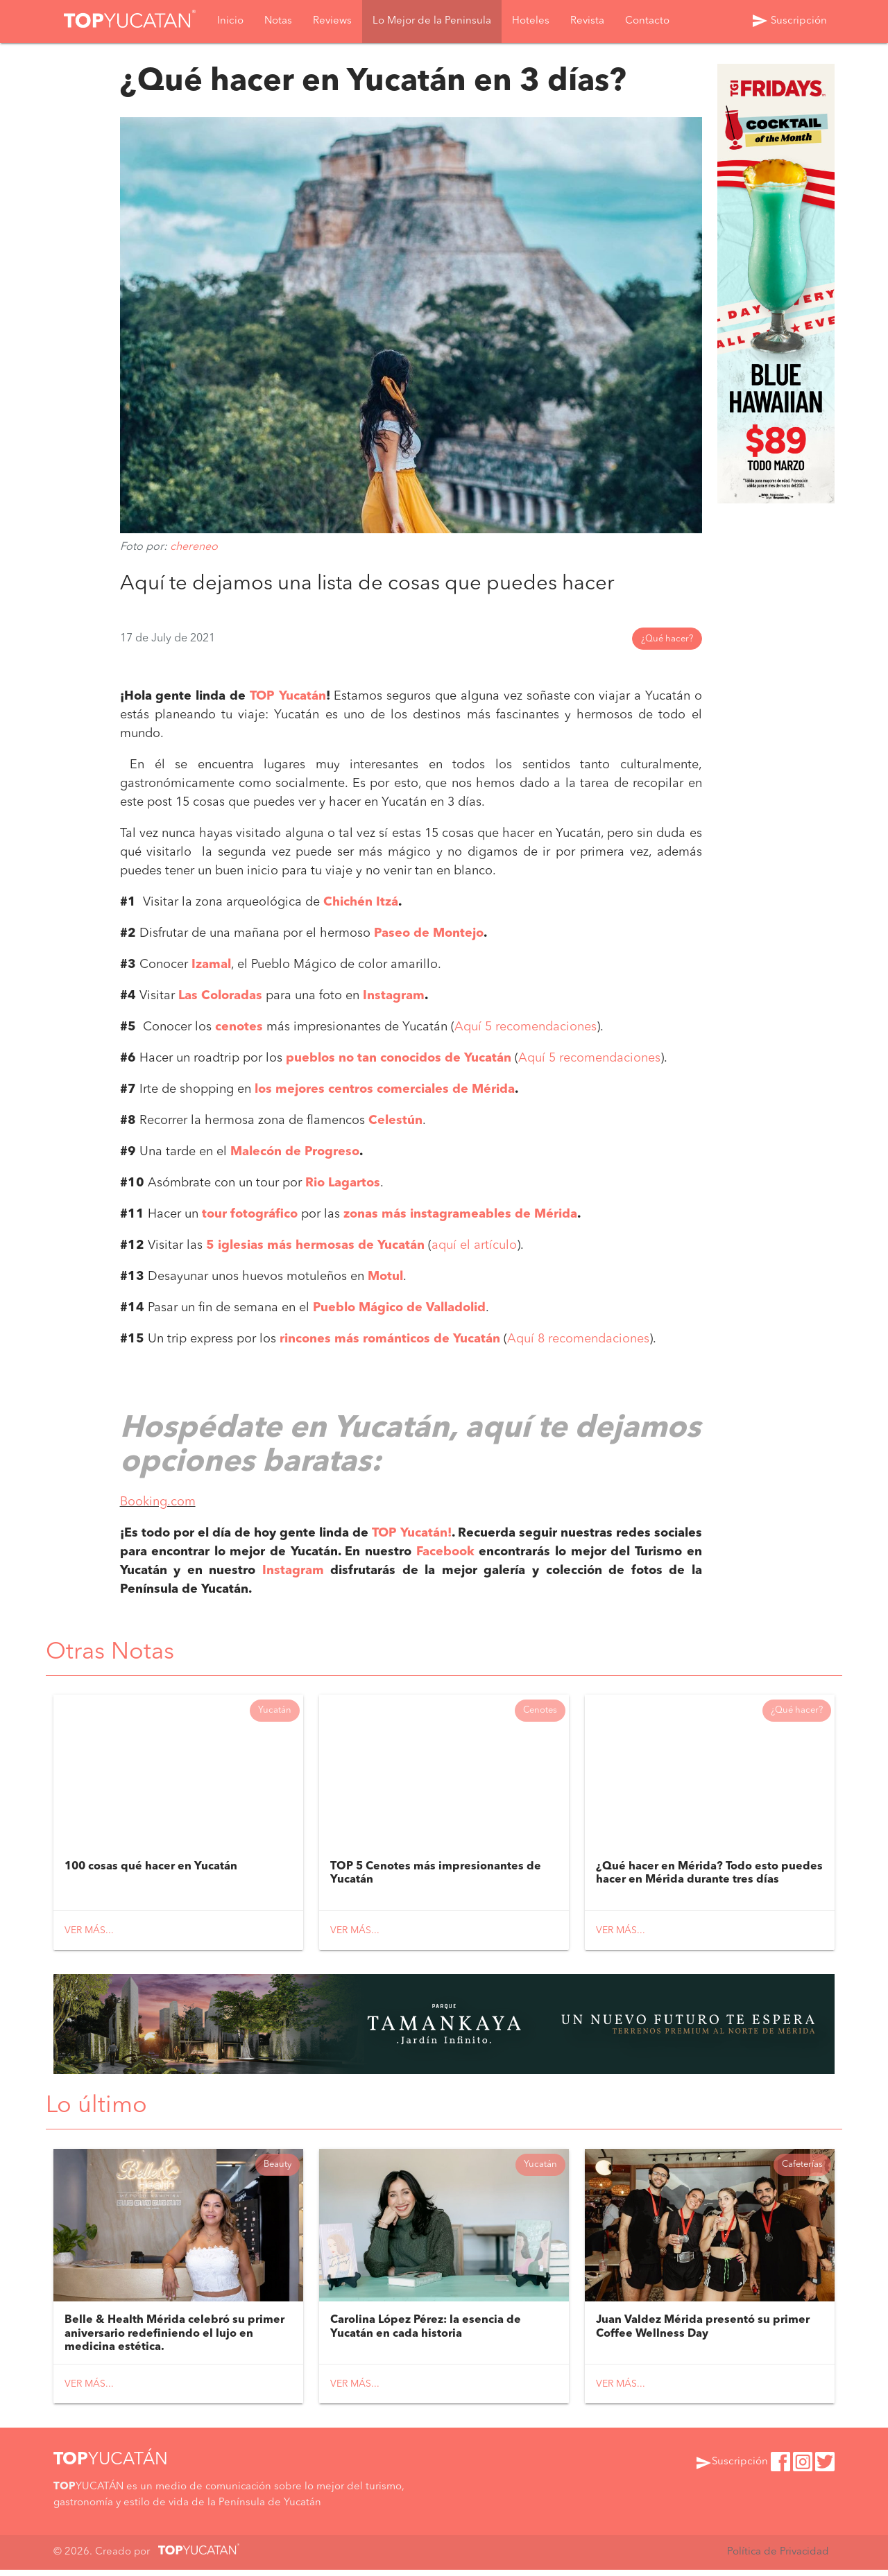 Image resolution: width=888 pixels, height=2576 pixels. What do you see at coordinates (578, 1339) in the screenshot?
I see `Aquí 8 recomendaciones` at bounding box center [578, 1339].